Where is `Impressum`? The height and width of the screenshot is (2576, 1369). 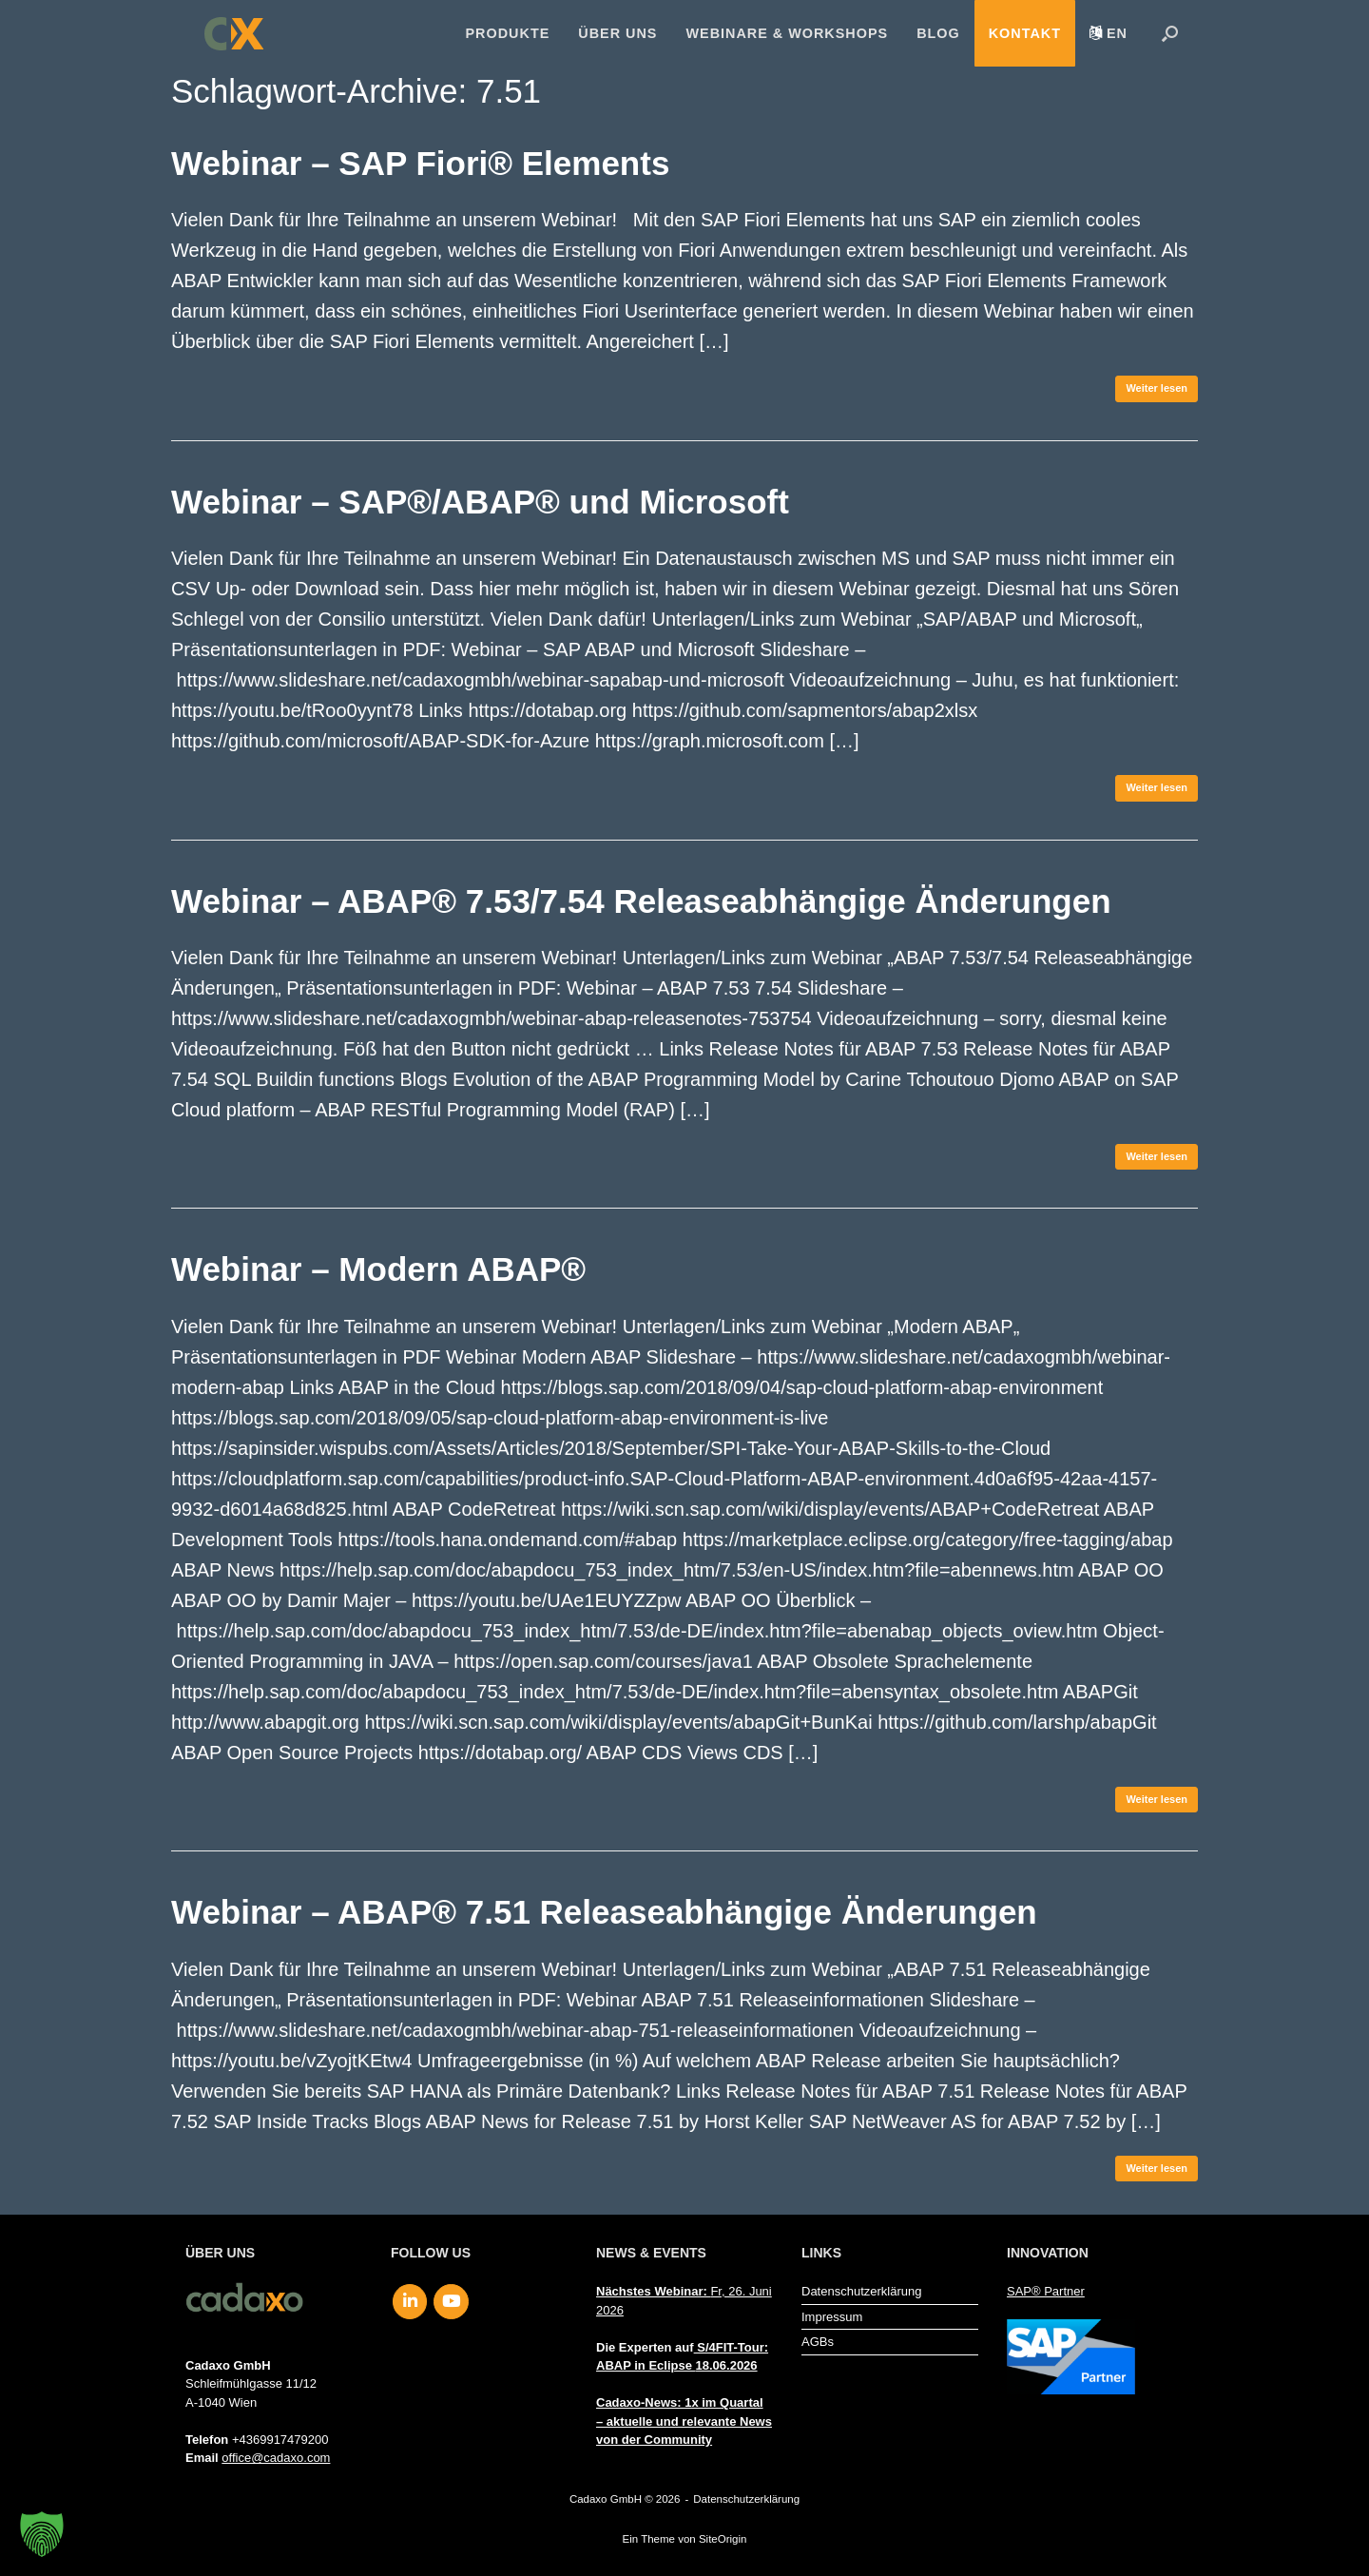
Impressum is located at coordinates (831, 2317).